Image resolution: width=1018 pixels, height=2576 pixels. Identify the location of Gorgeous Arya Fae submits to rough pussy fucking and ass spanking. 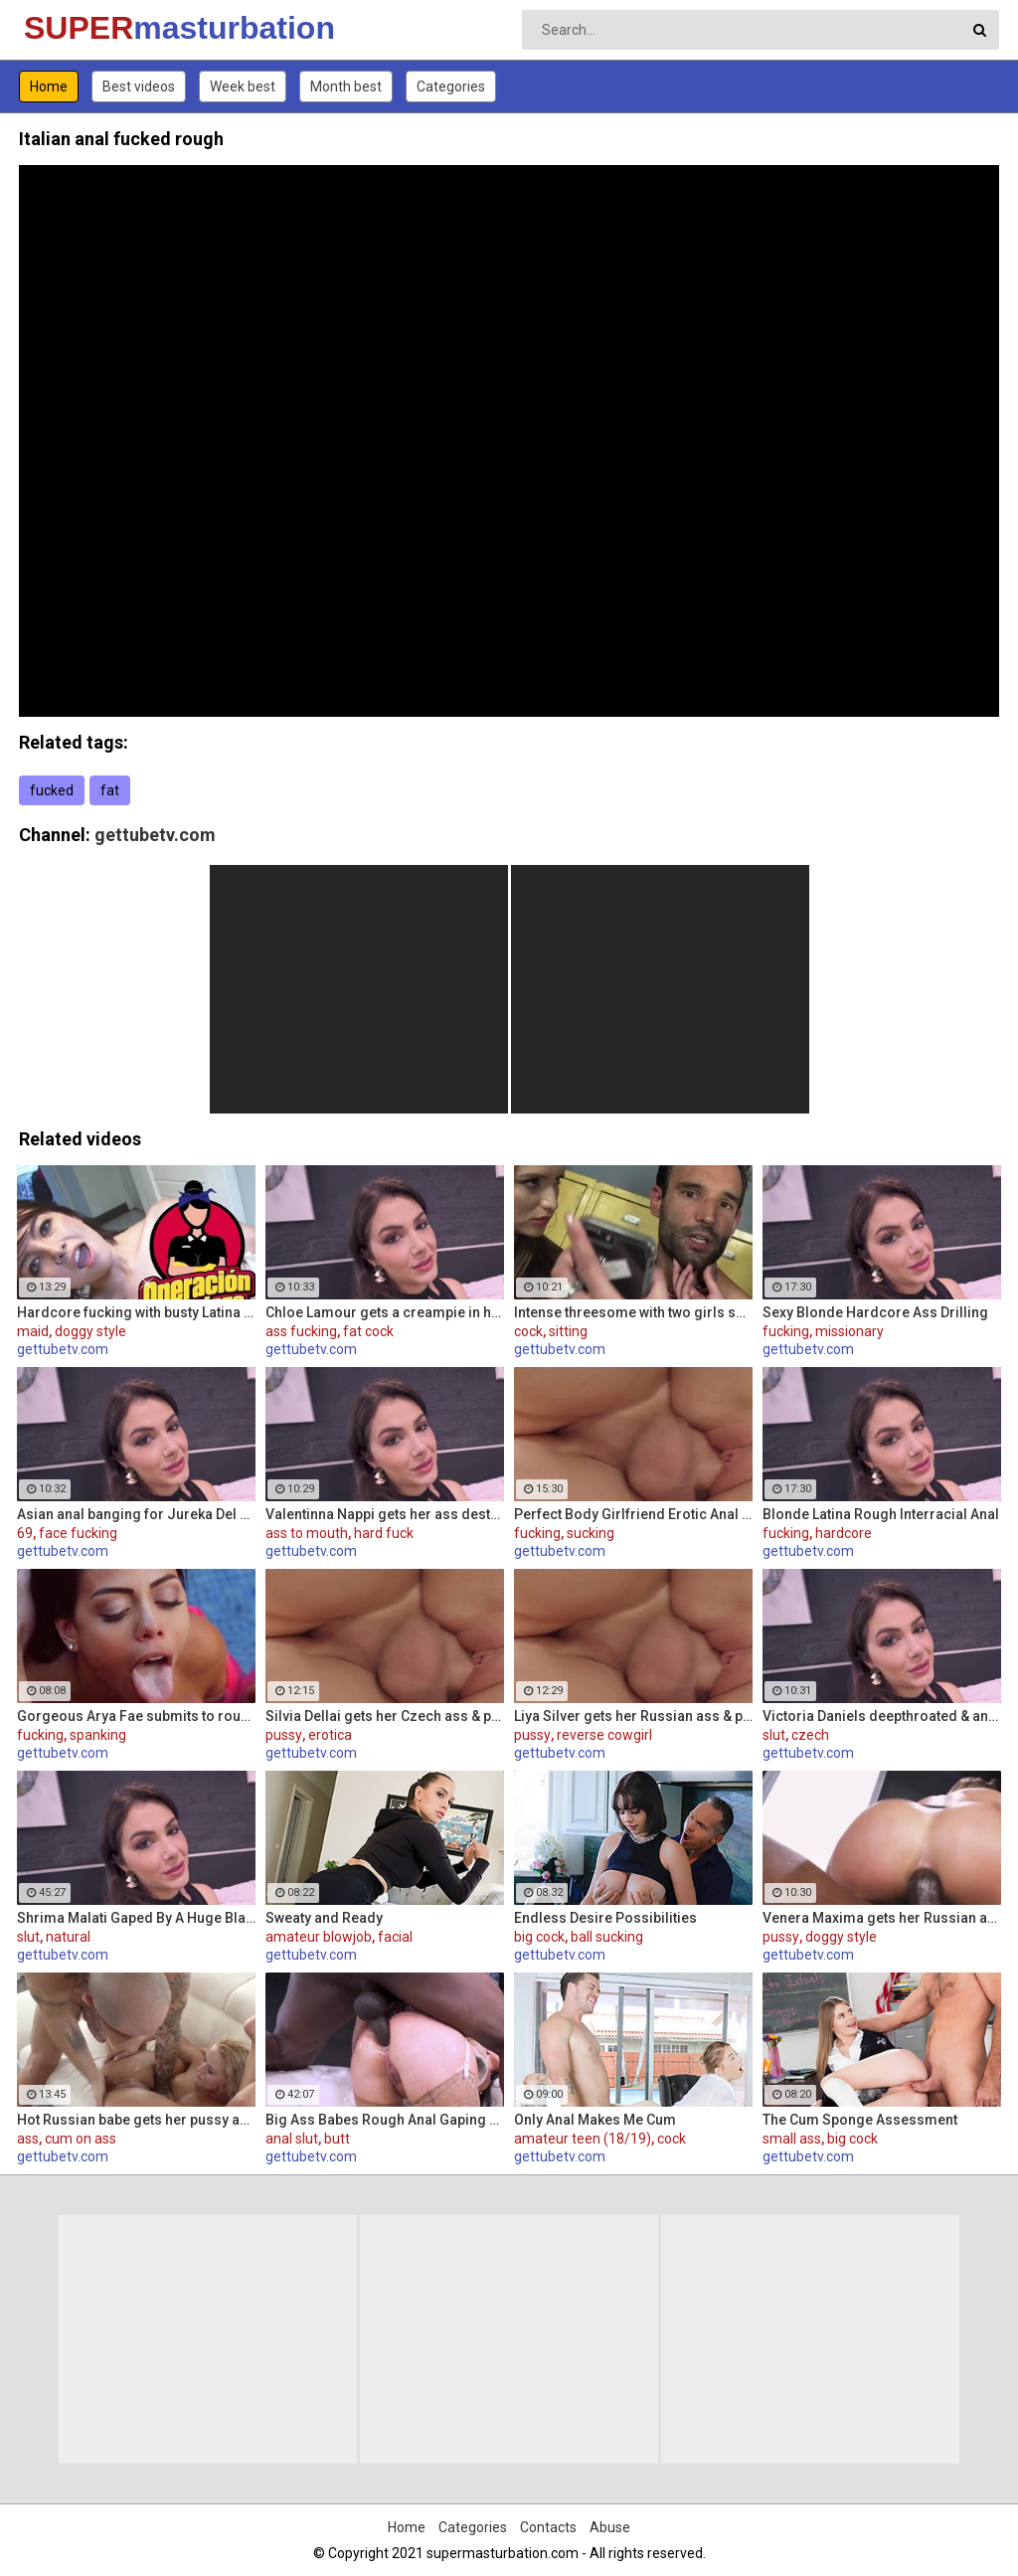
(136, 1716).